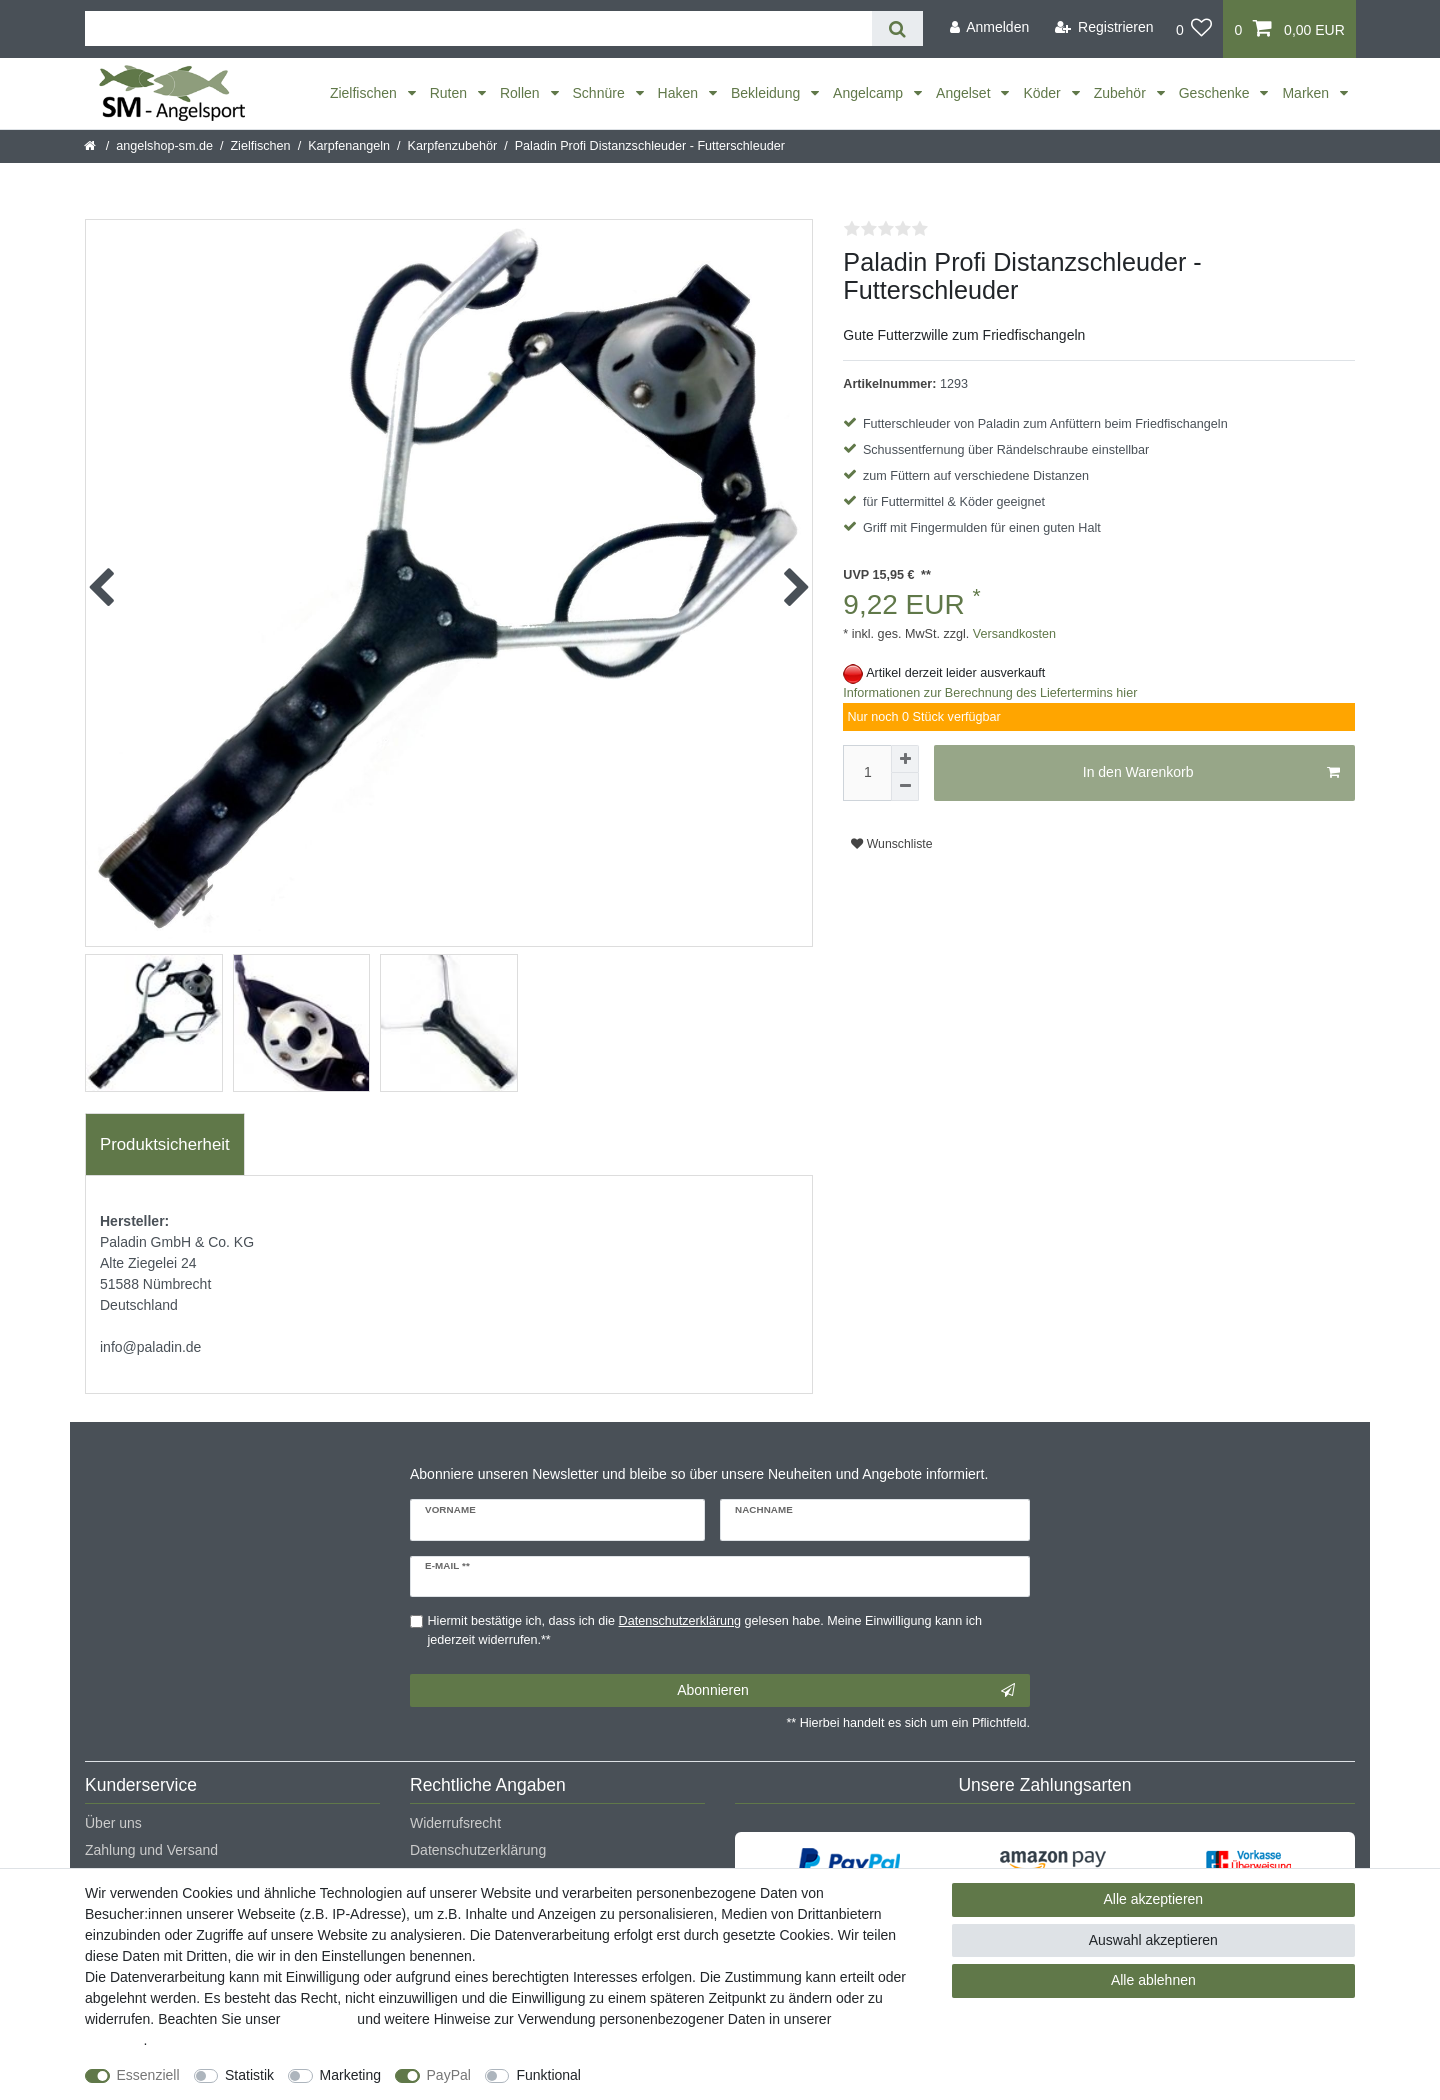  Describe the element at coordinates (318, 2019) in the screenshot. I see `Impressum` at that location.